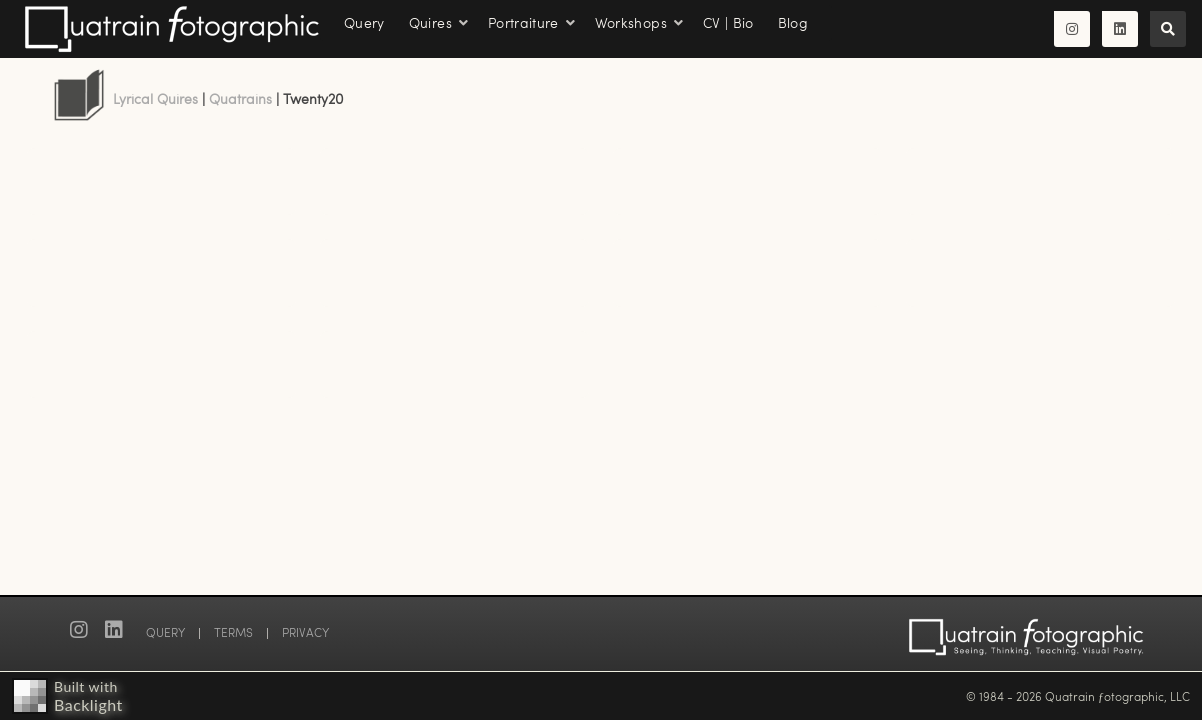 The width and height of the screenshot is (1202, 720). Describe the element at coordinates (240, 98) in the screenshot. I see `Quatrains` at that location.